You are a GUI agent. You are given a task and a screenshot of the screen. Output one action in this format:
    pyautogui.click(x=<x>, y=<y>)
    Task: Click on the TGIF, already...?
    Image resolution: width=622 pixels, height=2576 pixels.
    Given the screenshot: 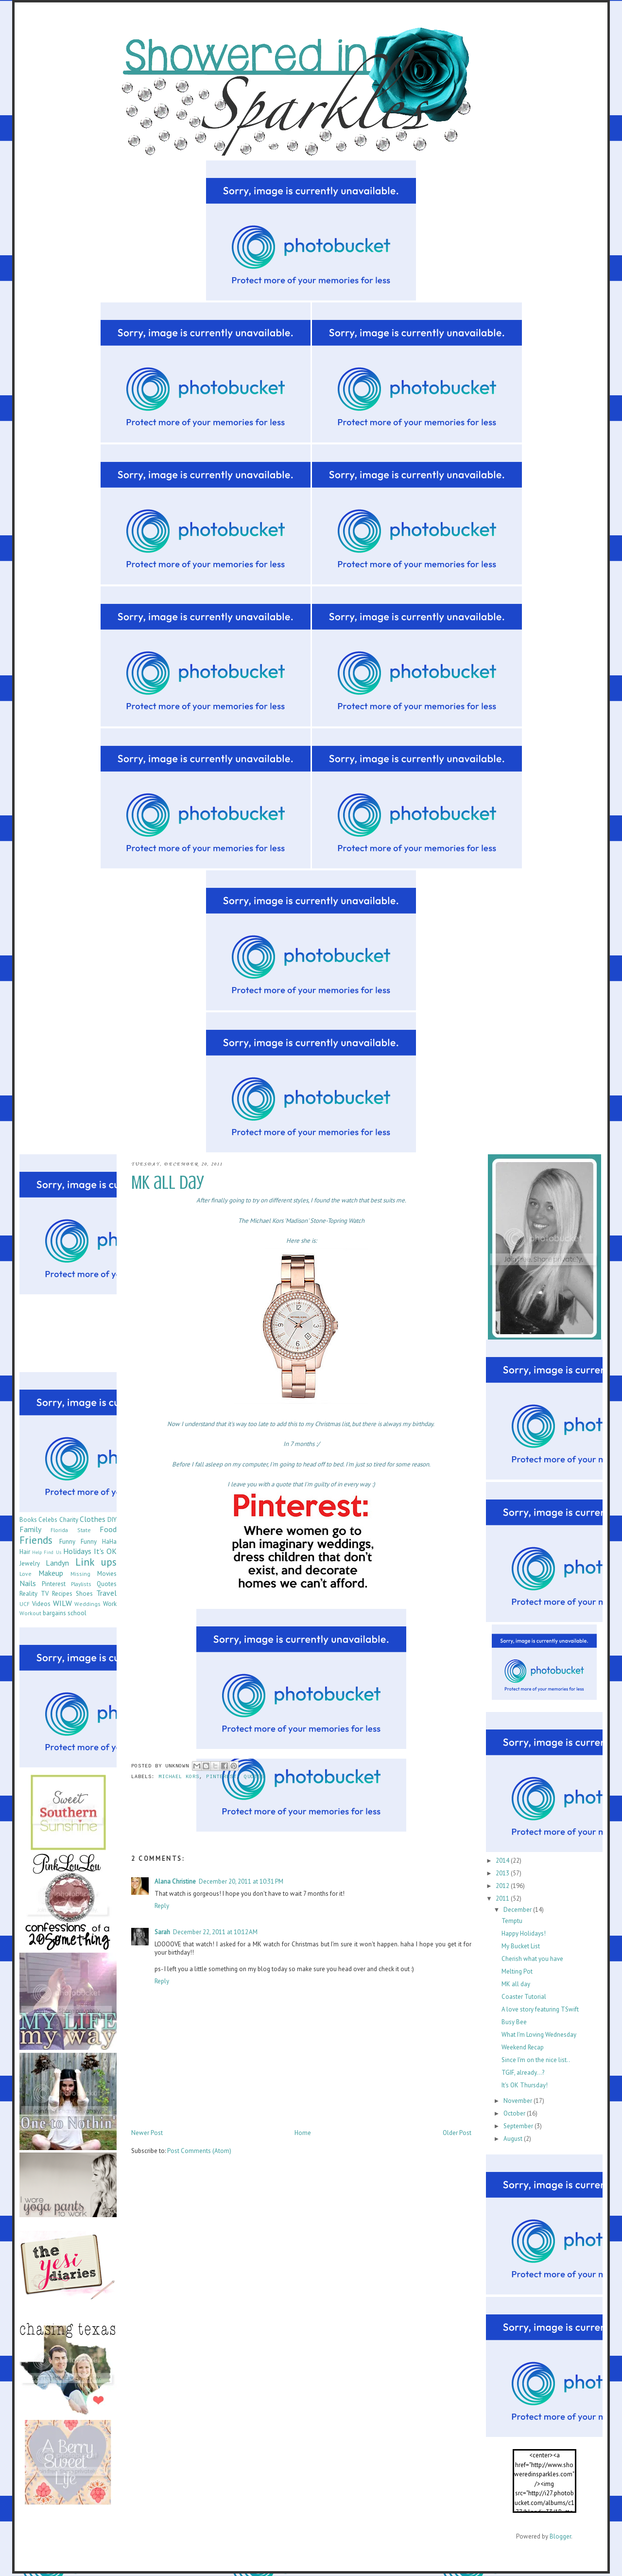 What is the action you would take?
    pyautogui.click(x=522, y=2072)
    